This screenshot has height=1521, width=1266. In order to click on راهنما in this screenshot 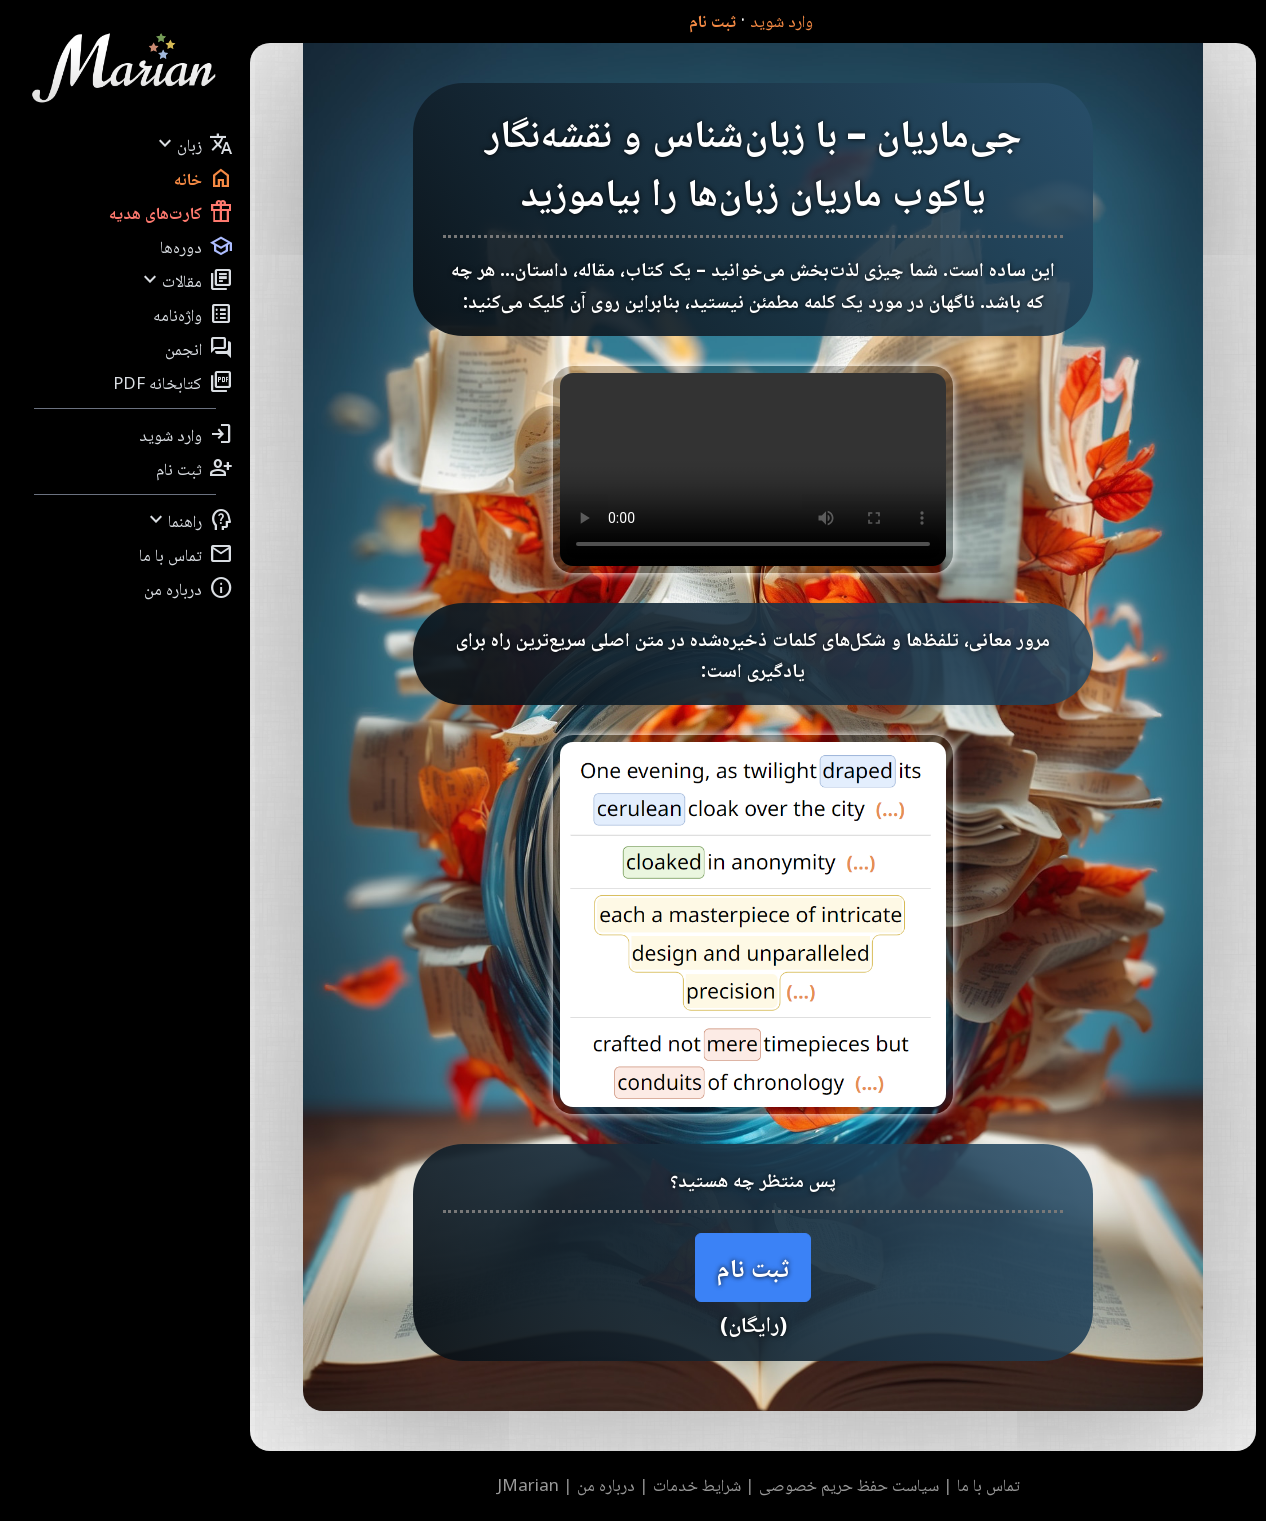, I will do `click(188, 520)`.